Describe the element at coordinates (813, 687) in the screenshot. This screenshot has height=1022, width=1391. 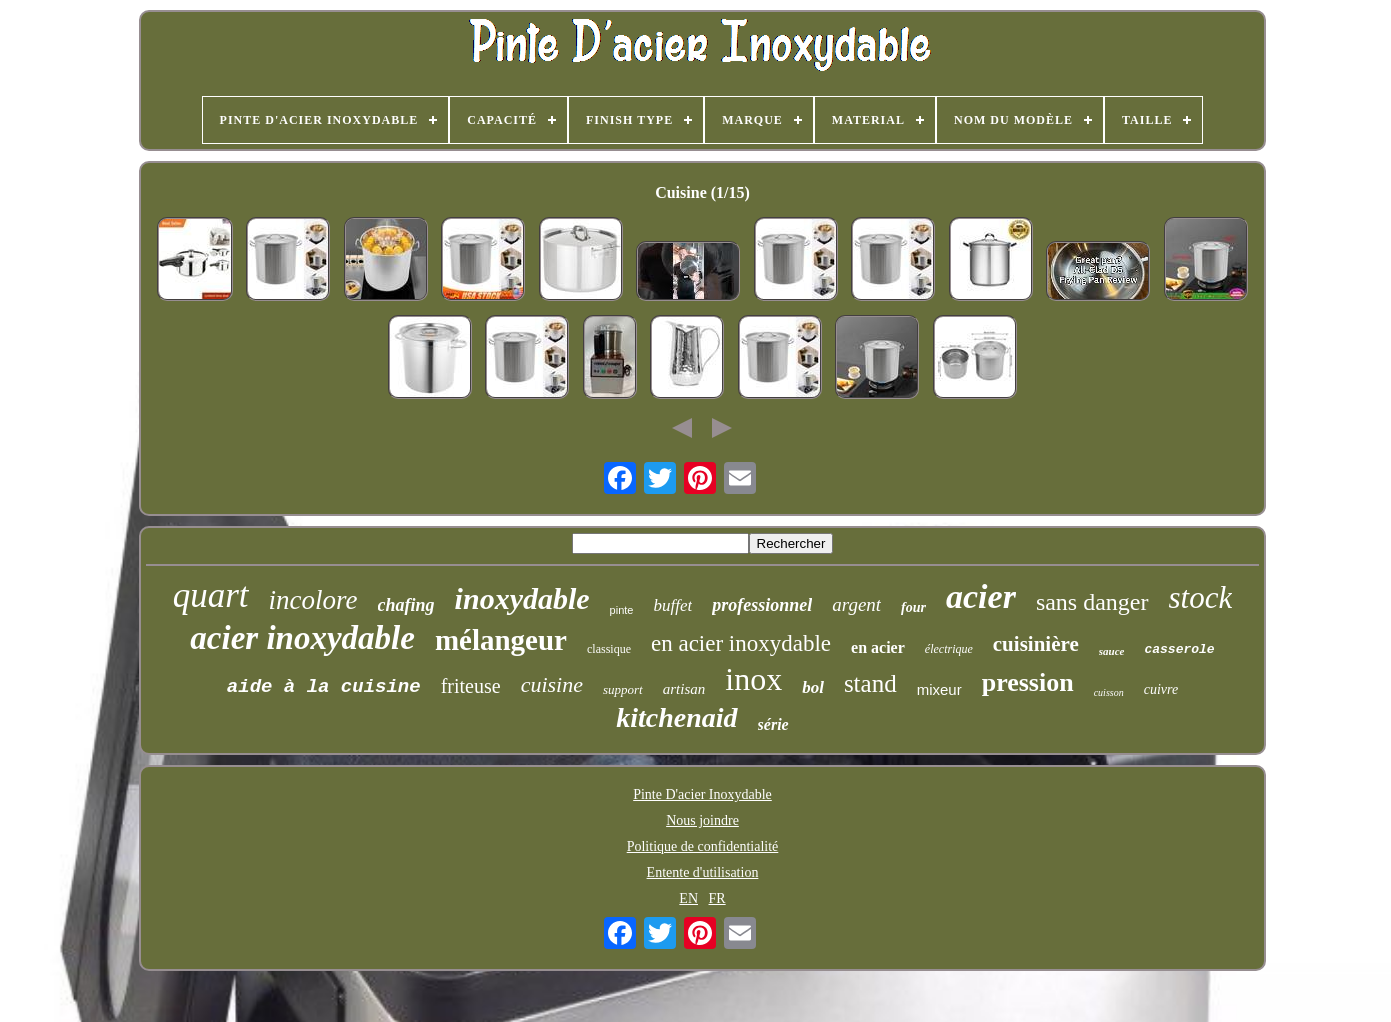
I see `bol` at that location.